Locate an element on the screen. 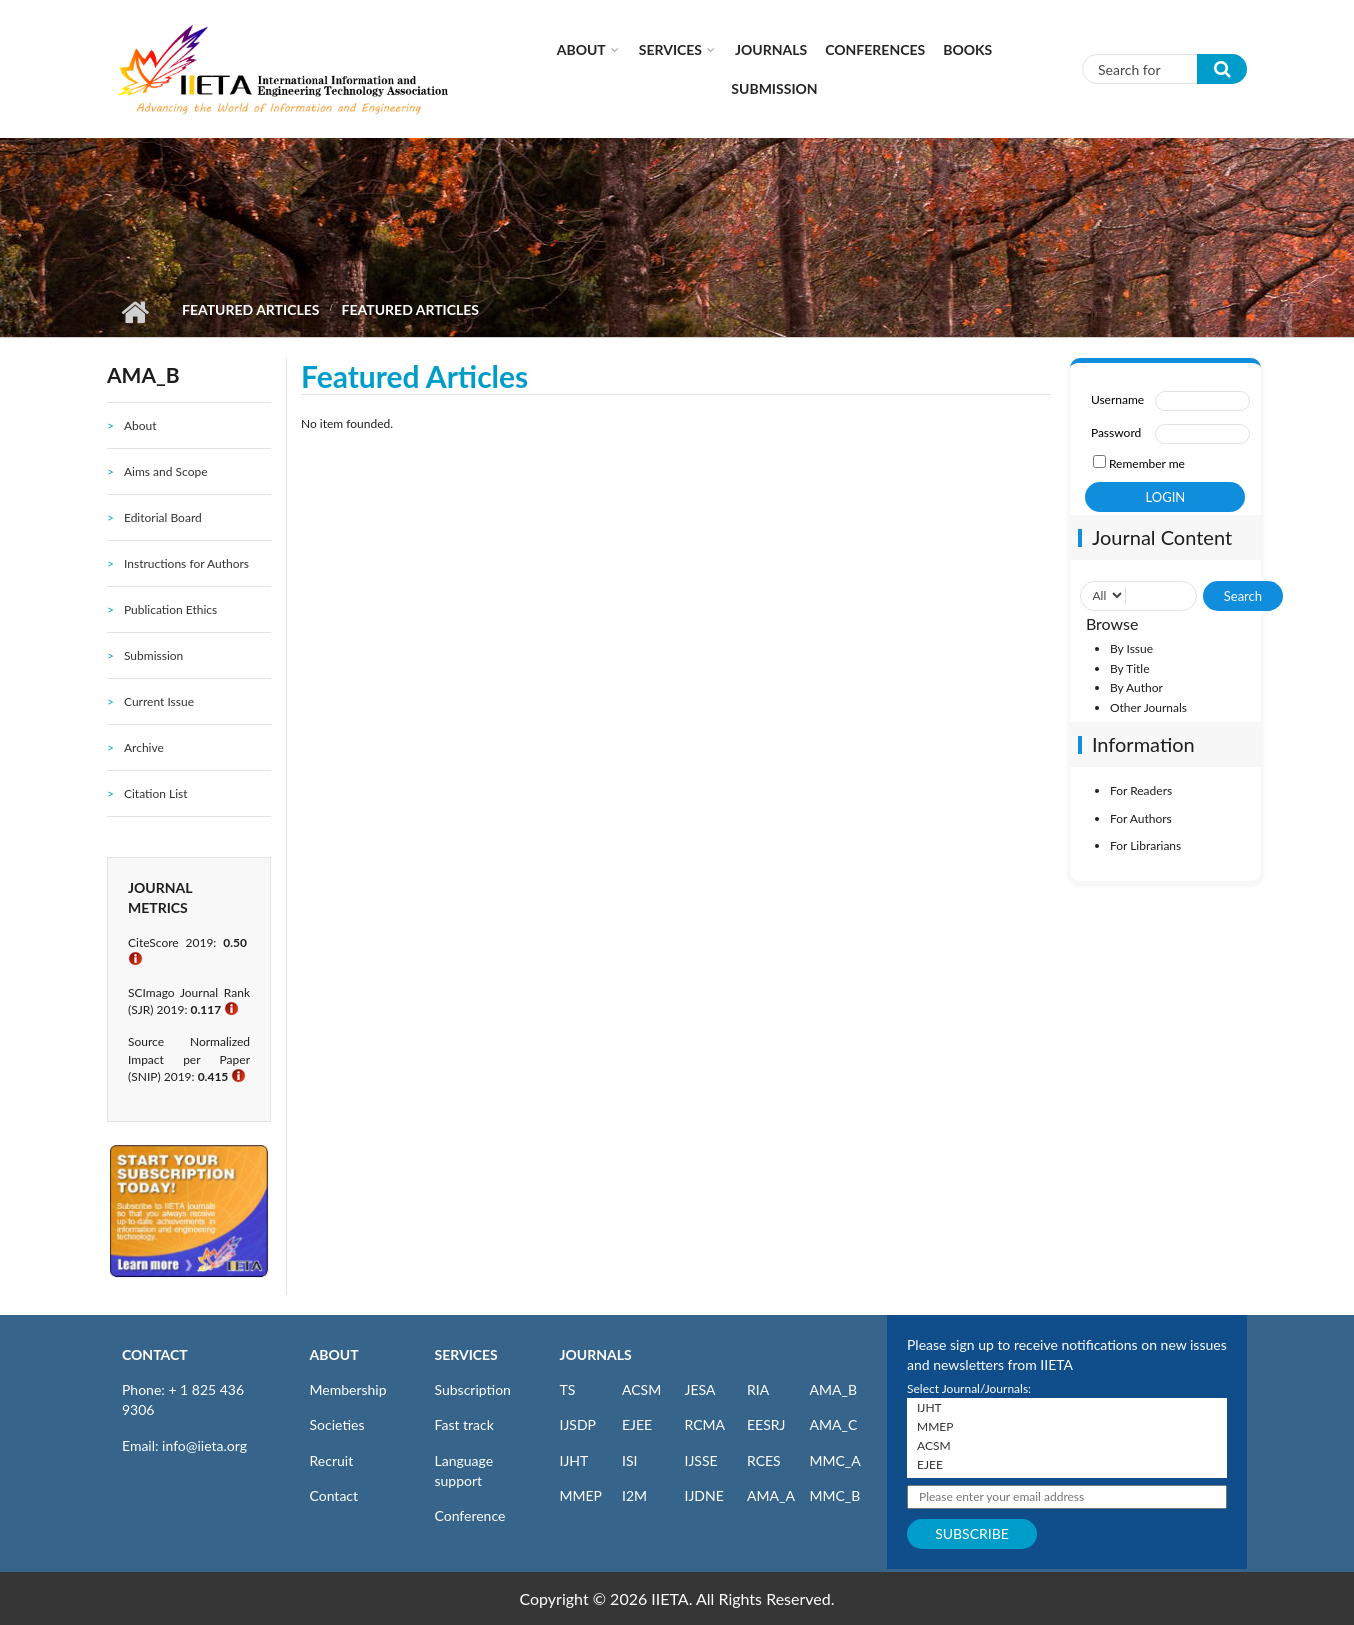 The height and width of the screenshot is (1625, 1354). IJDNE is located at coordinates (704, 1495).